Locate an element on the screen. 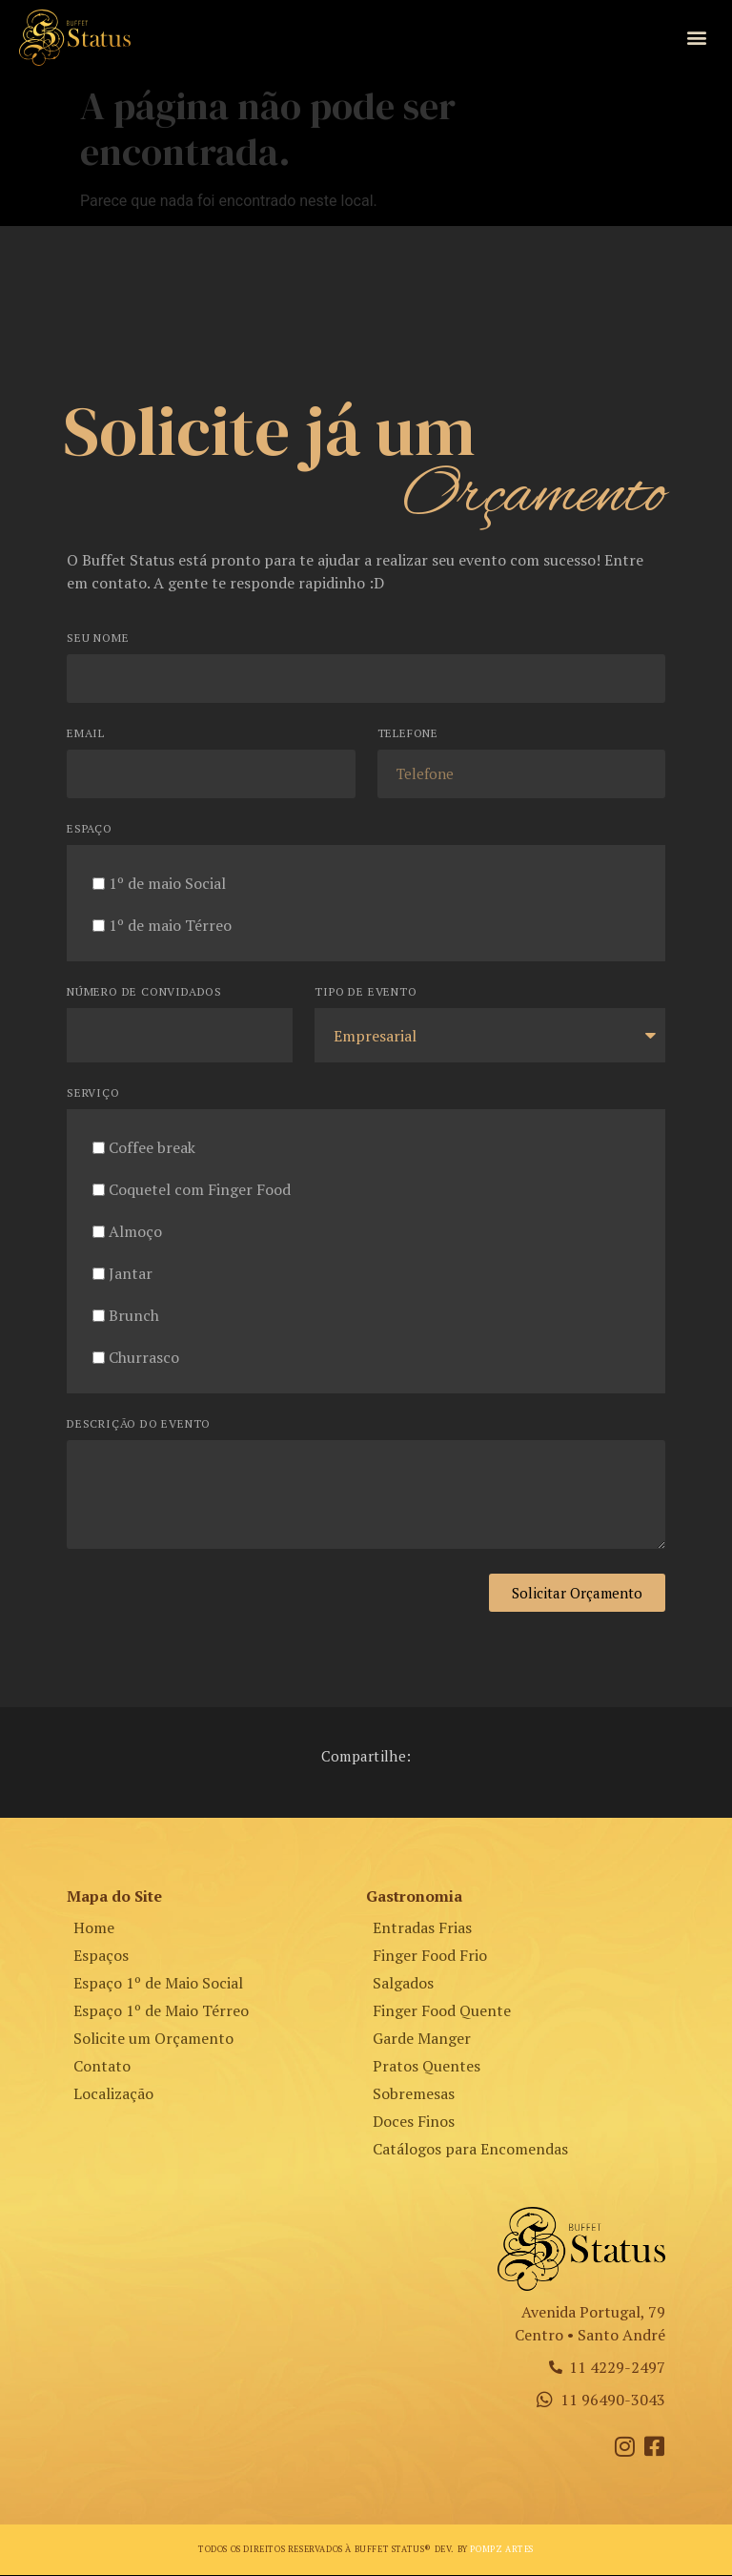 This screenshot has width=732, height=2576. Coquetel com Finger Food is located at coordinates (200, 1190).